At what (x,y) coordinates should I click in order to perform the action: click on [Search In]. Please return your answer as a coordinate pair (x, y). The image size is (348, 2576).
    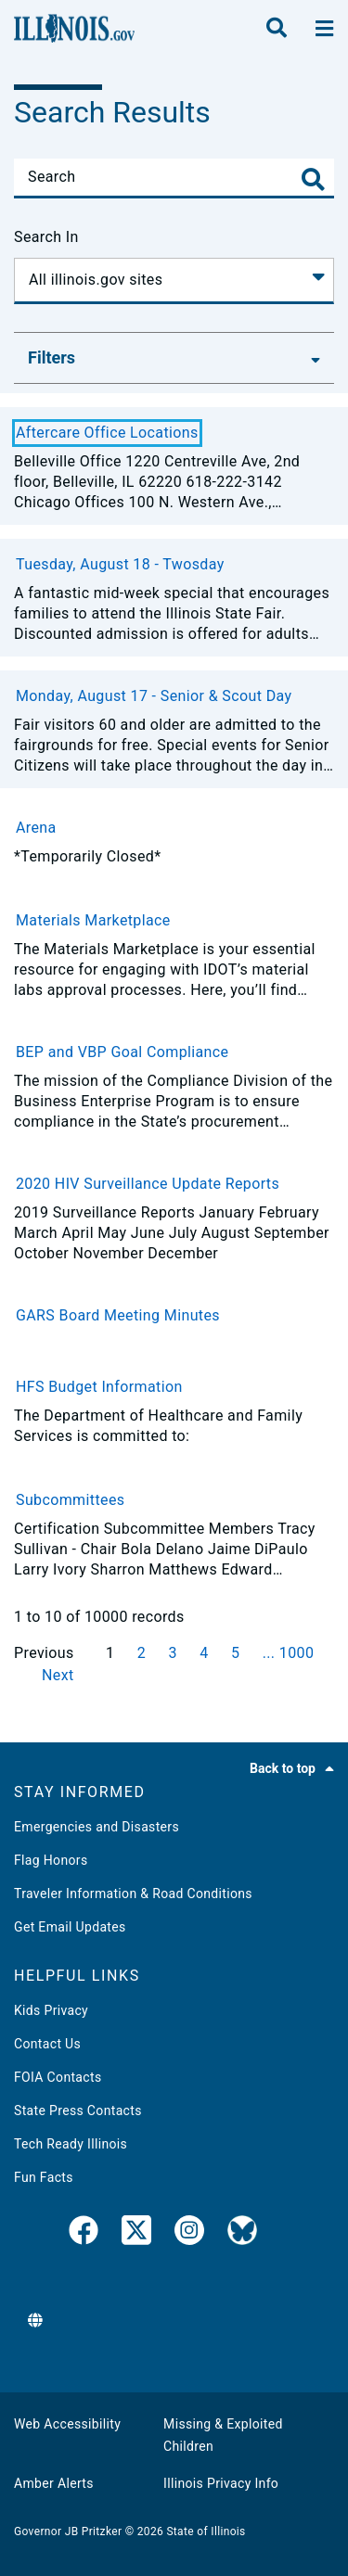
    Looking at the image, I should click on (174, 281).